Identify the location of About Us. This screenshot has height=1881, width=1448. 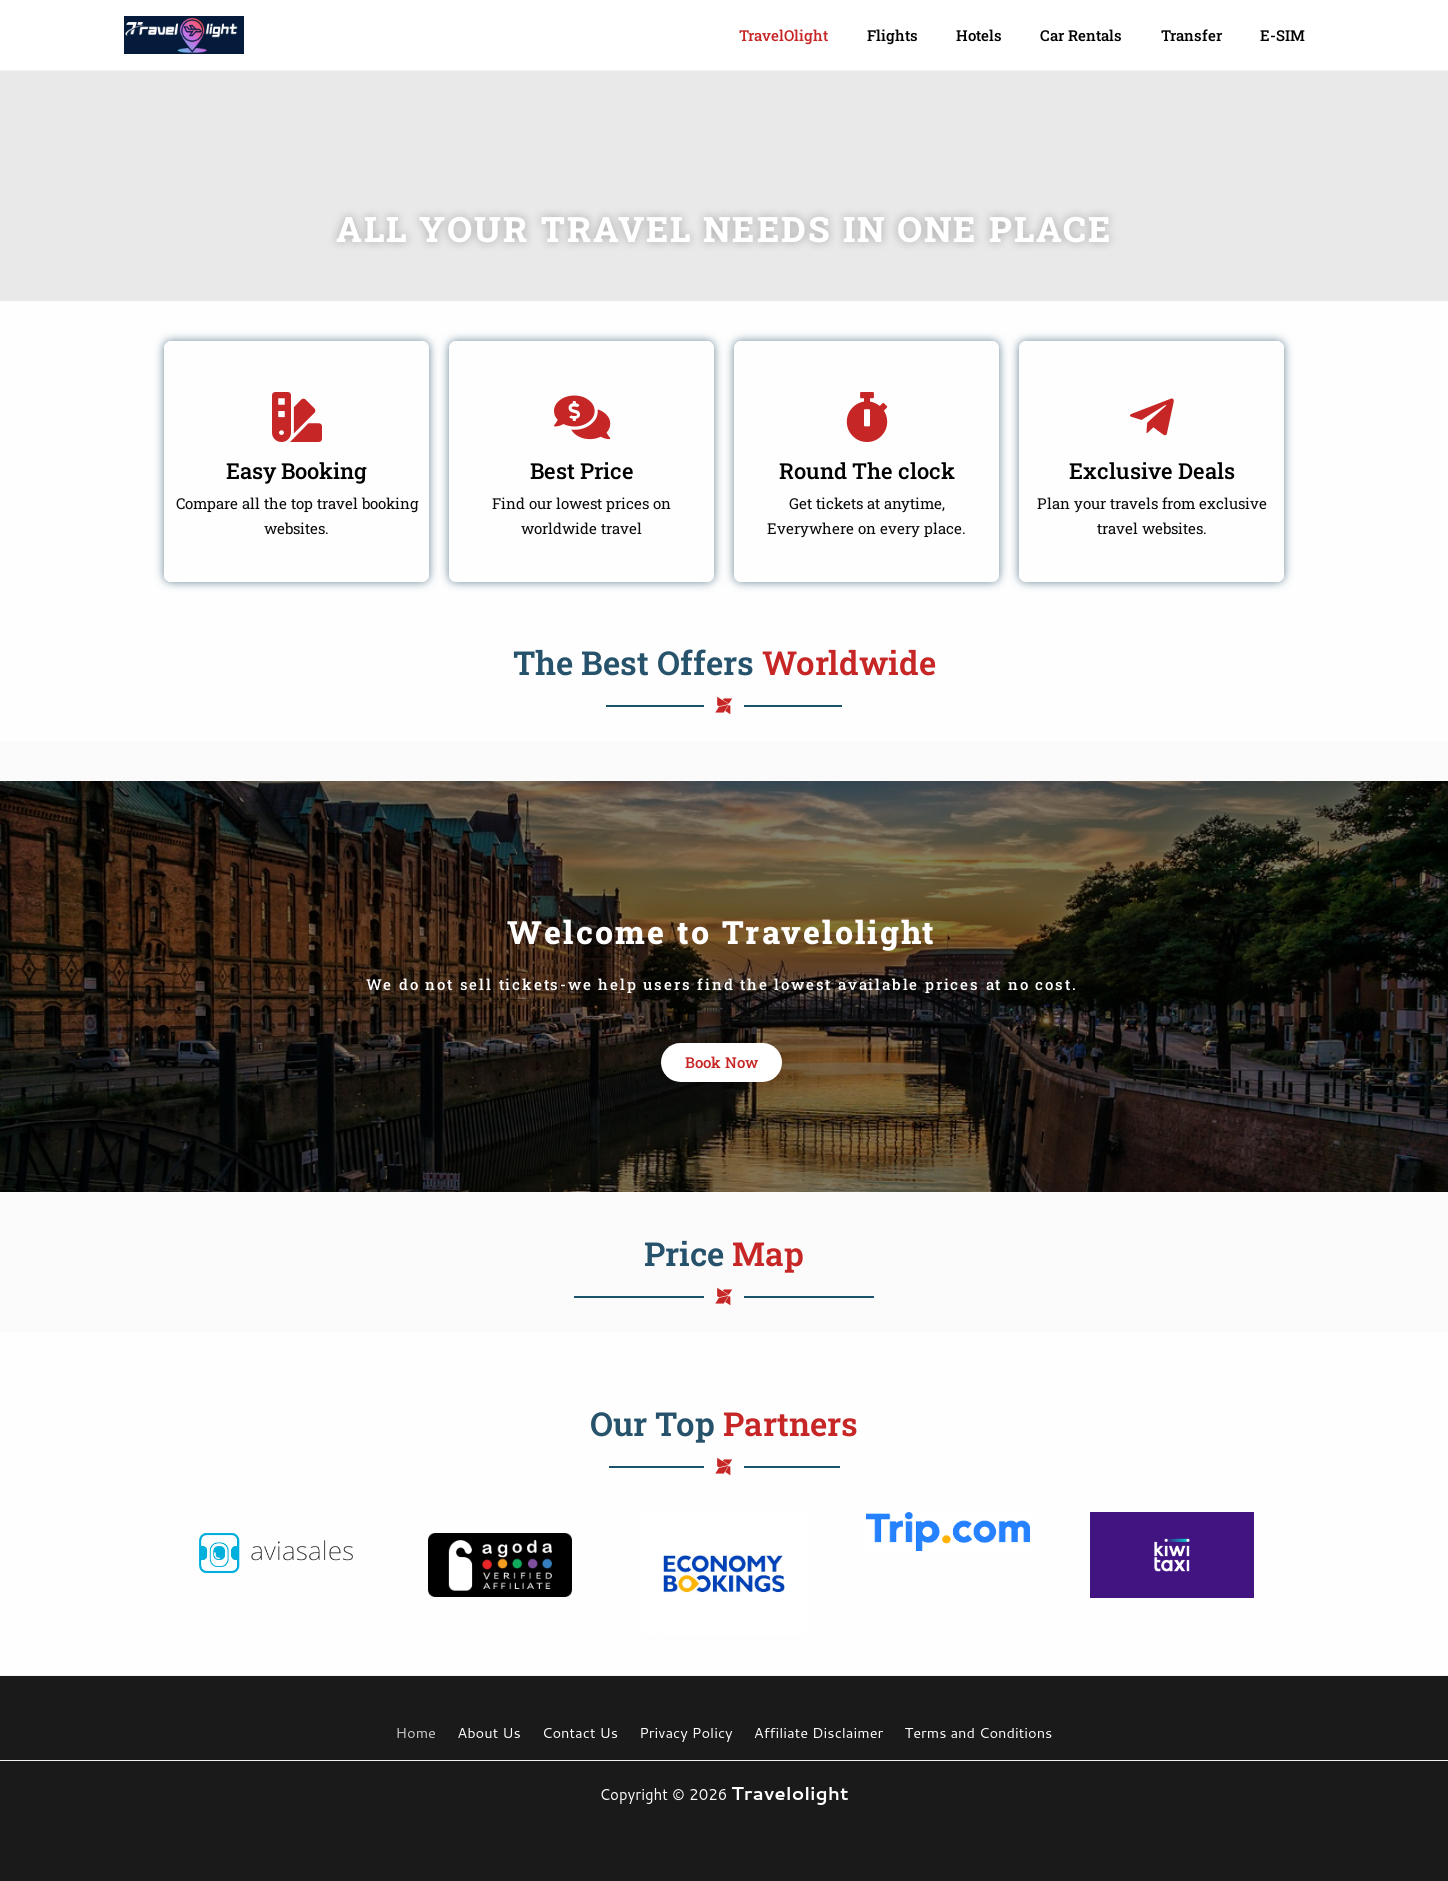
(493, 1732).